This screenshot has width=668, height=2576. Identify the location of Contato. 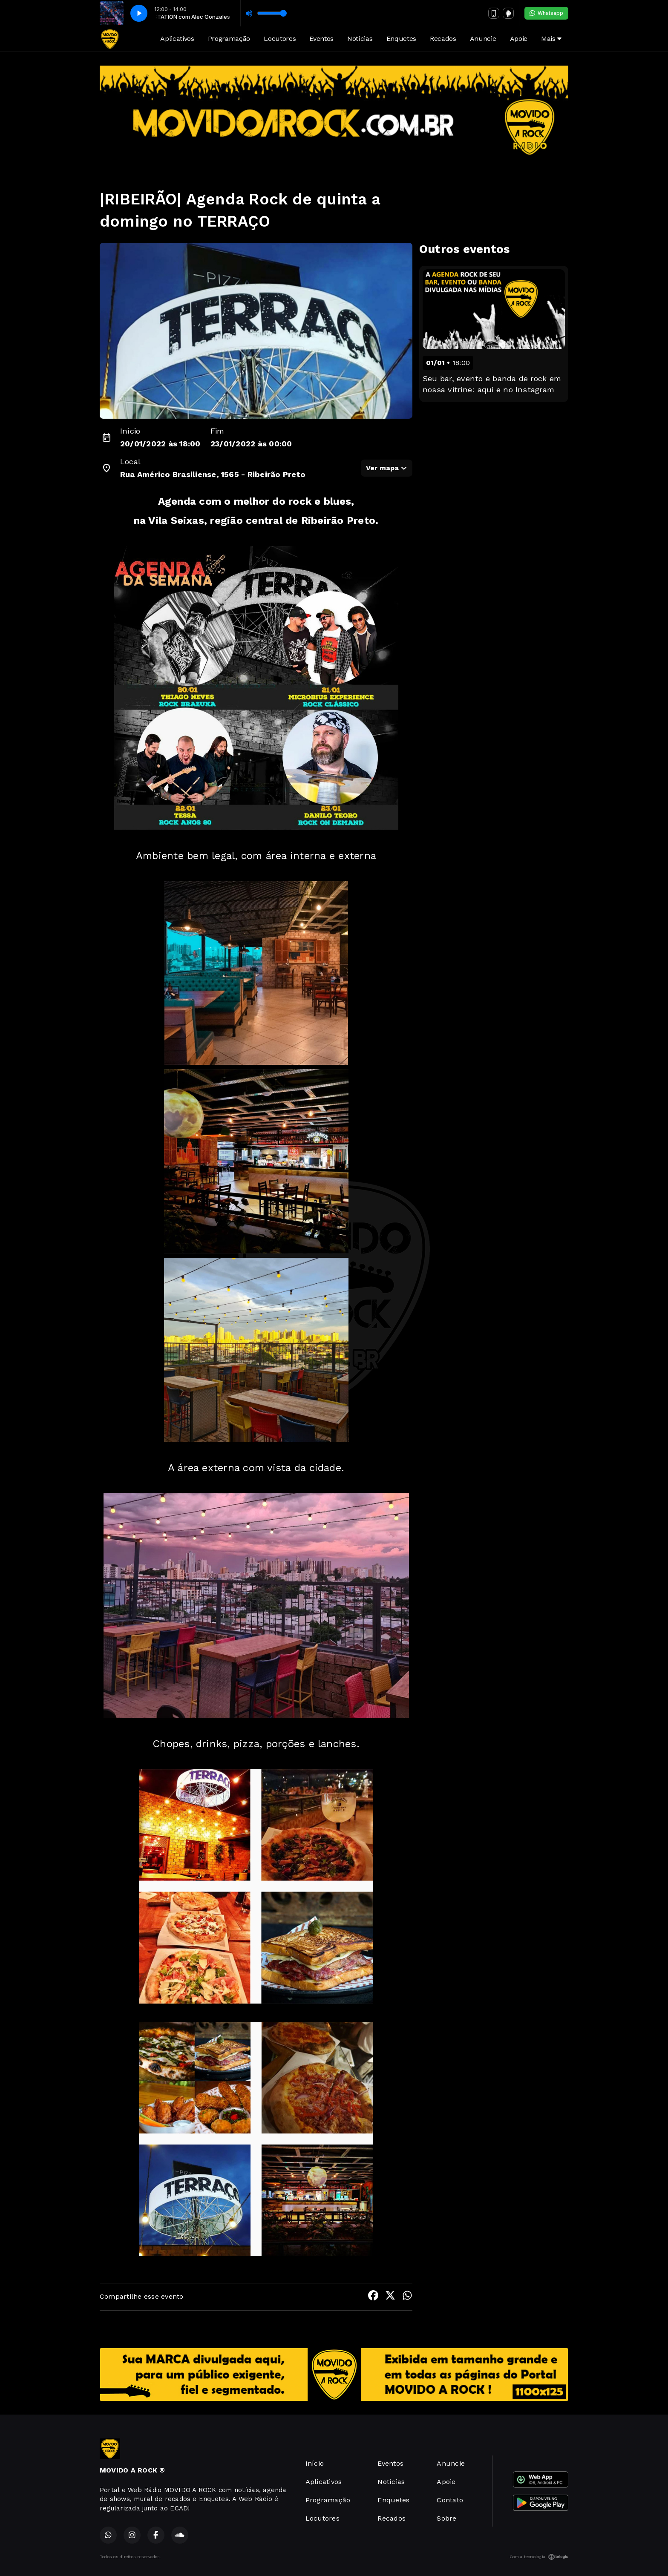
(450, 2500).